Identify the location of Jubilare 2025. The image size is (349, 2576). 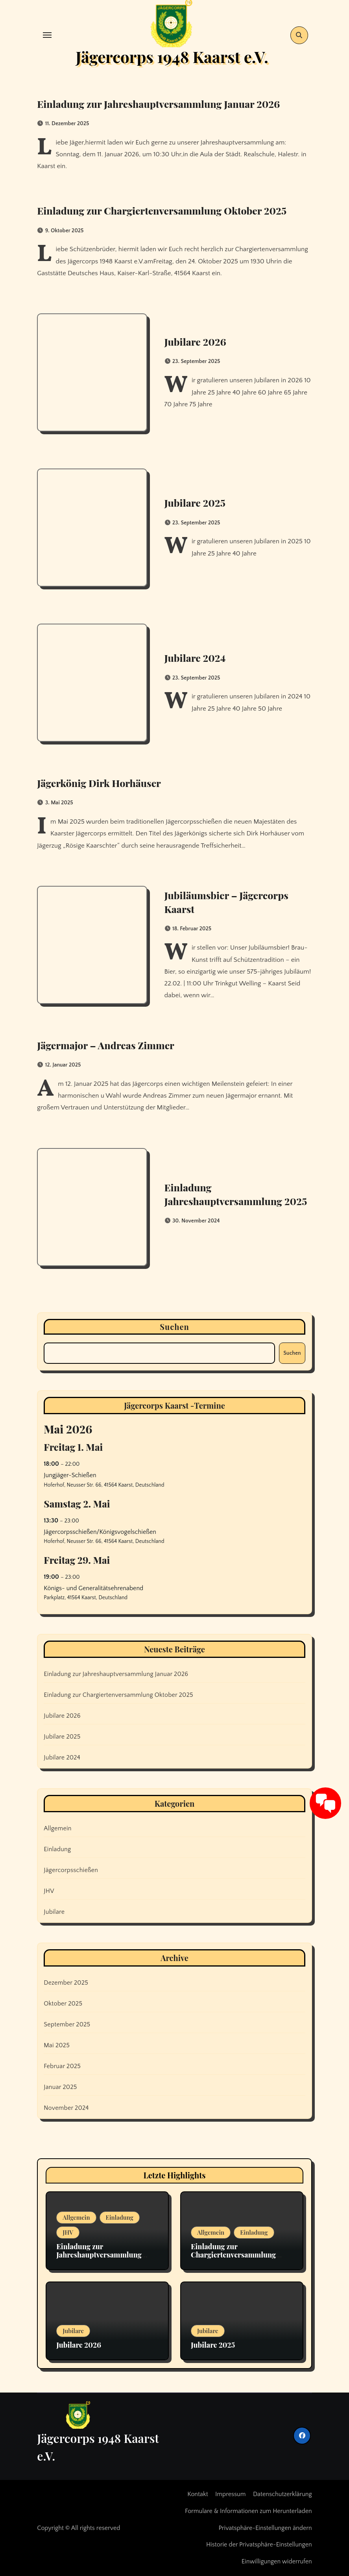
(196, 502).